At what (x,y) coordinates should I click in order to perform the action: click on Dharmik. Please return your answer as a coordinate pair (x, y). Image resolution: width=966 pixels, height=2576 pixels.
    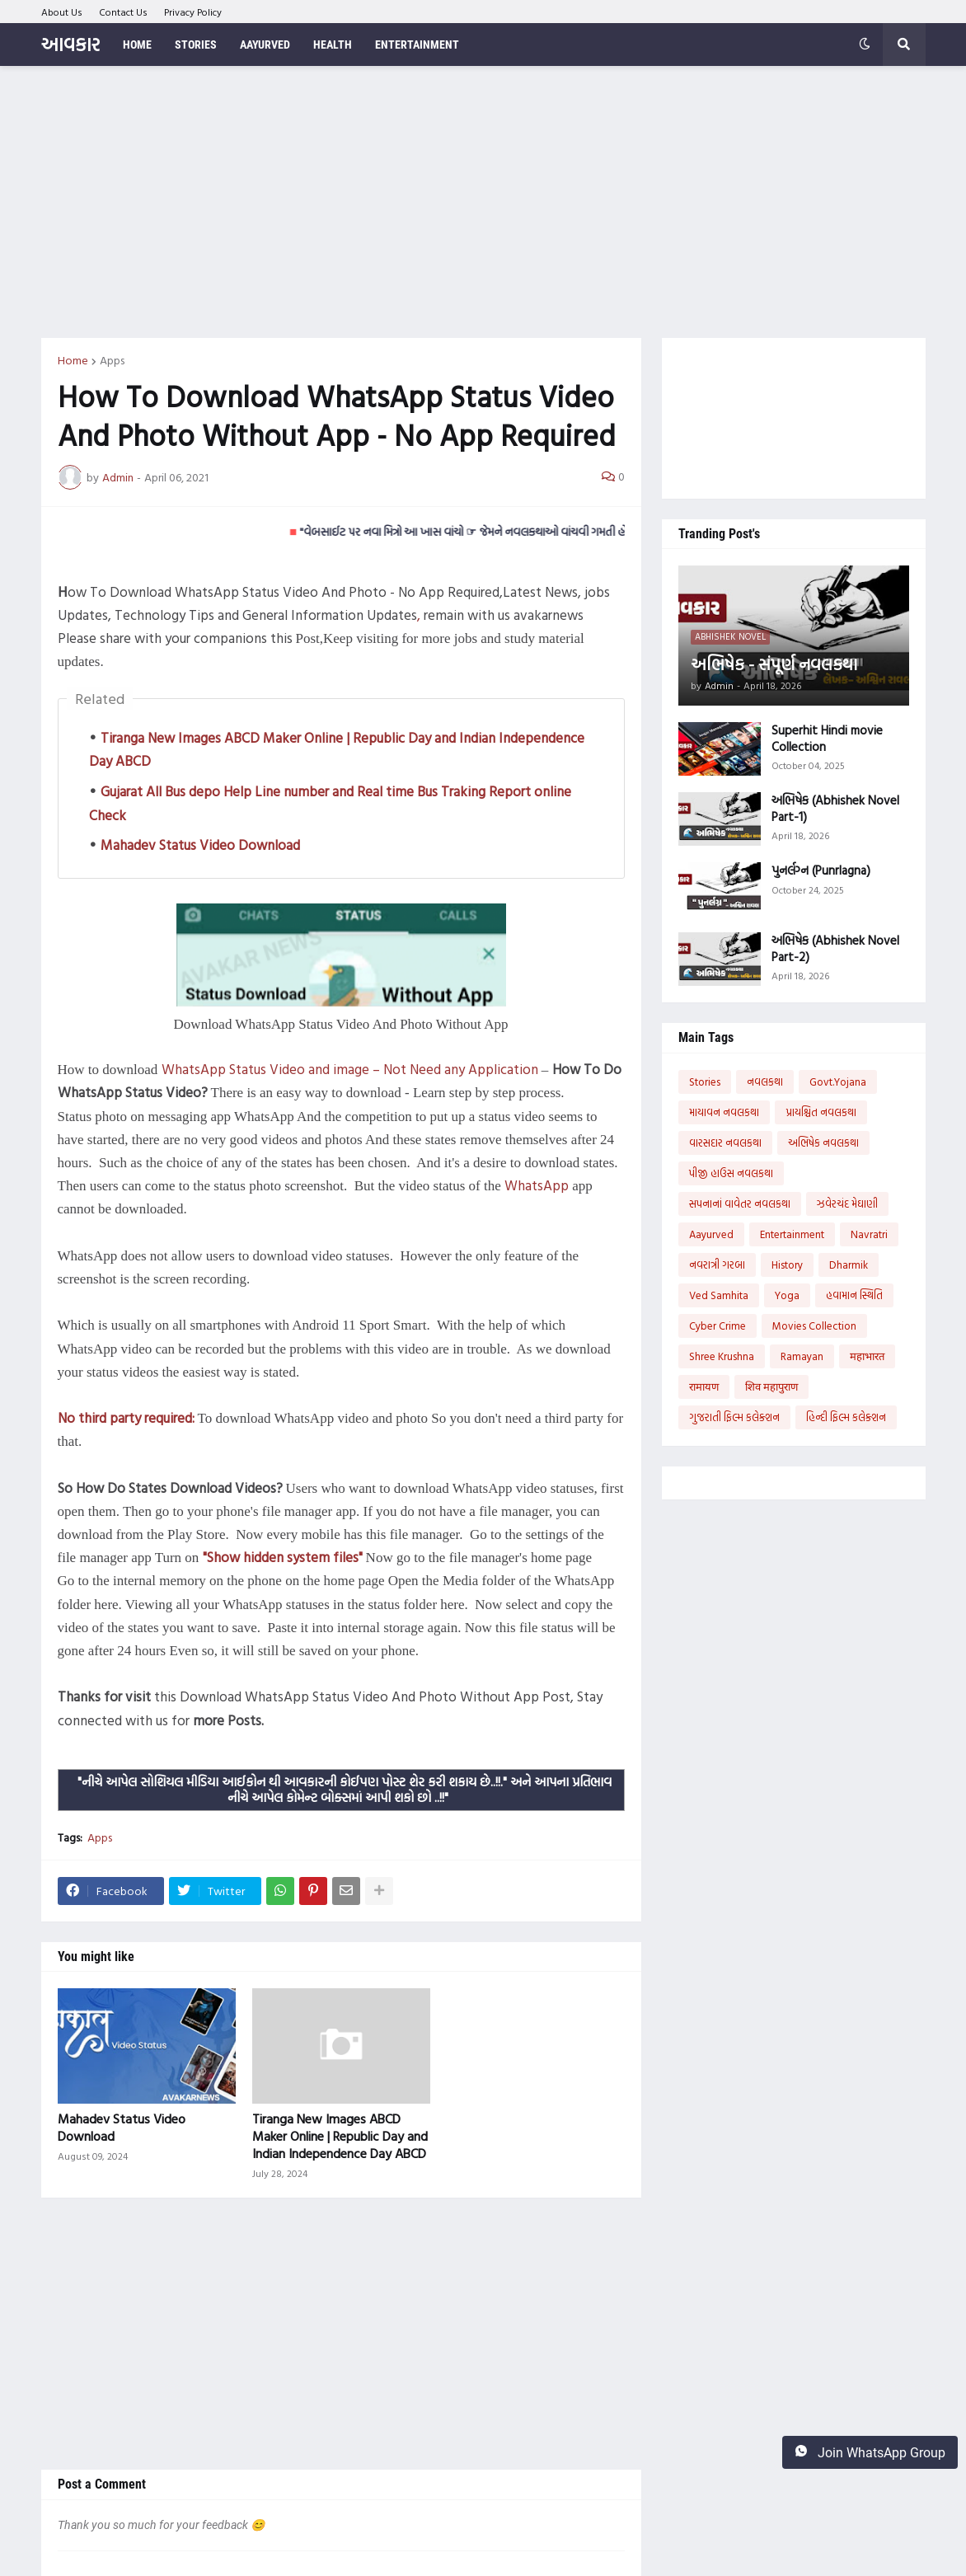
    Looking at the image, I should click on (848, 1264).